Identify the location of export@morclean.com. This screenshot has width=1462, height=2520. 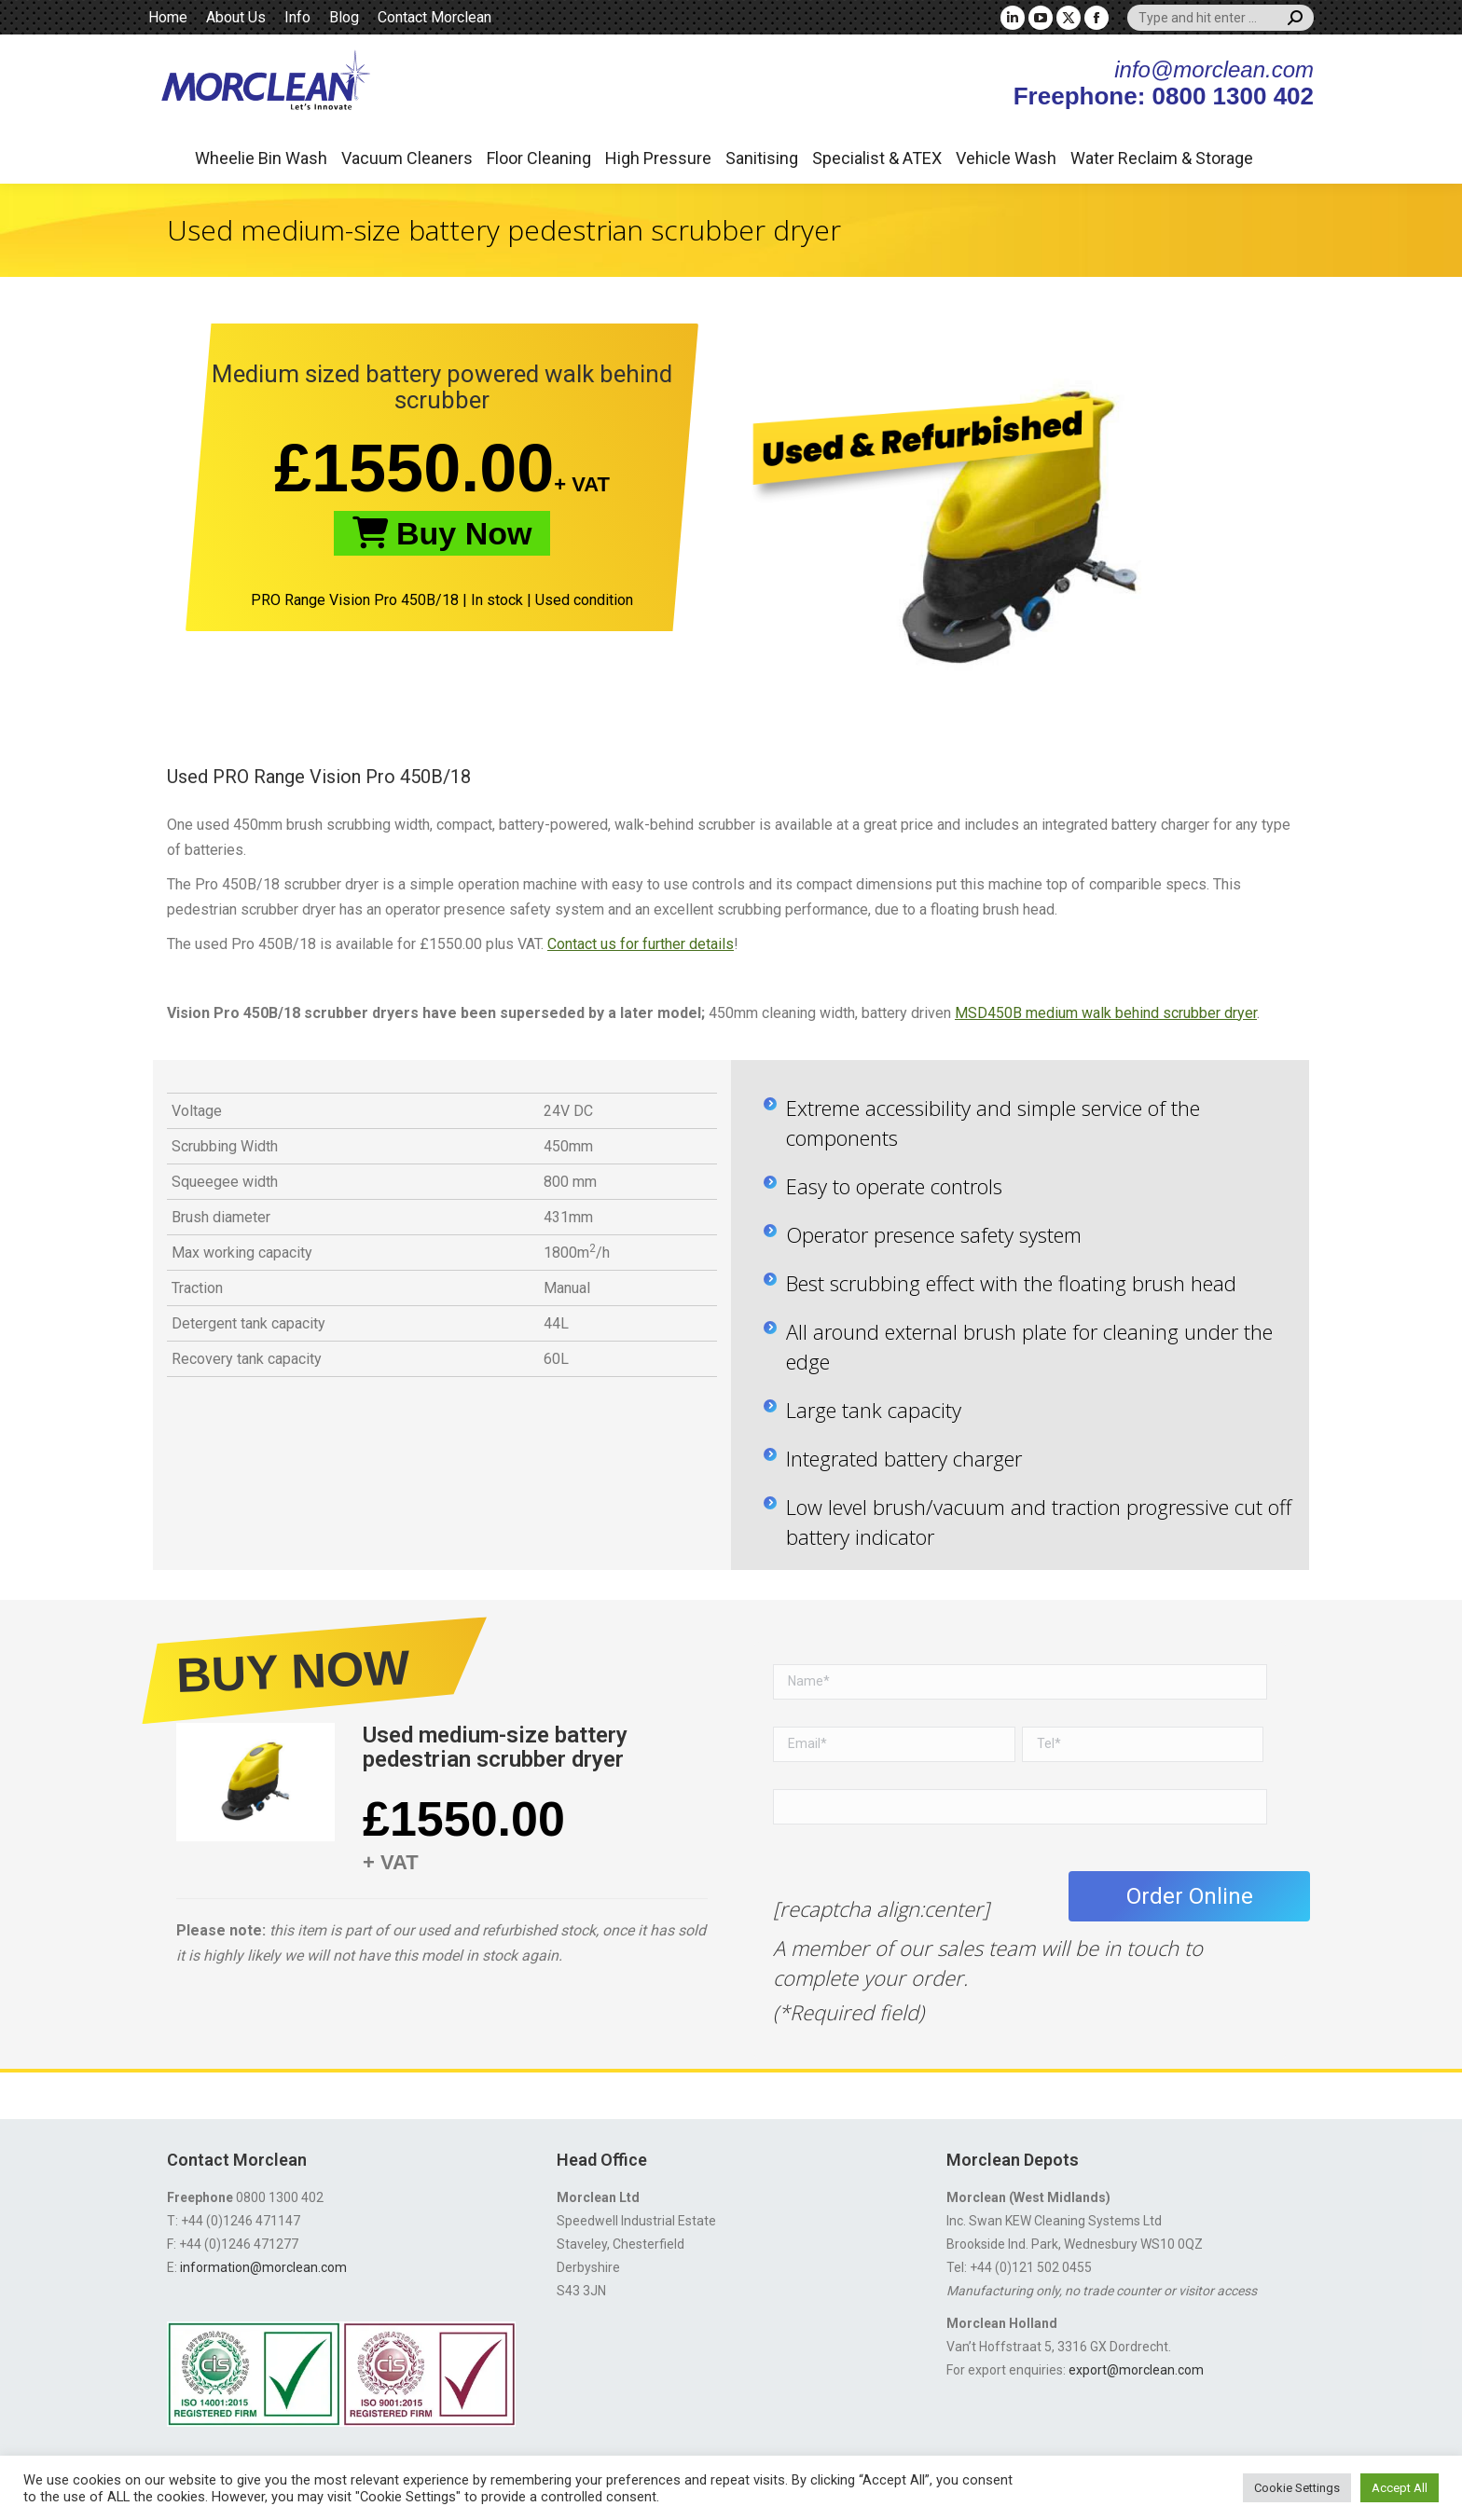
(1136, 2369).